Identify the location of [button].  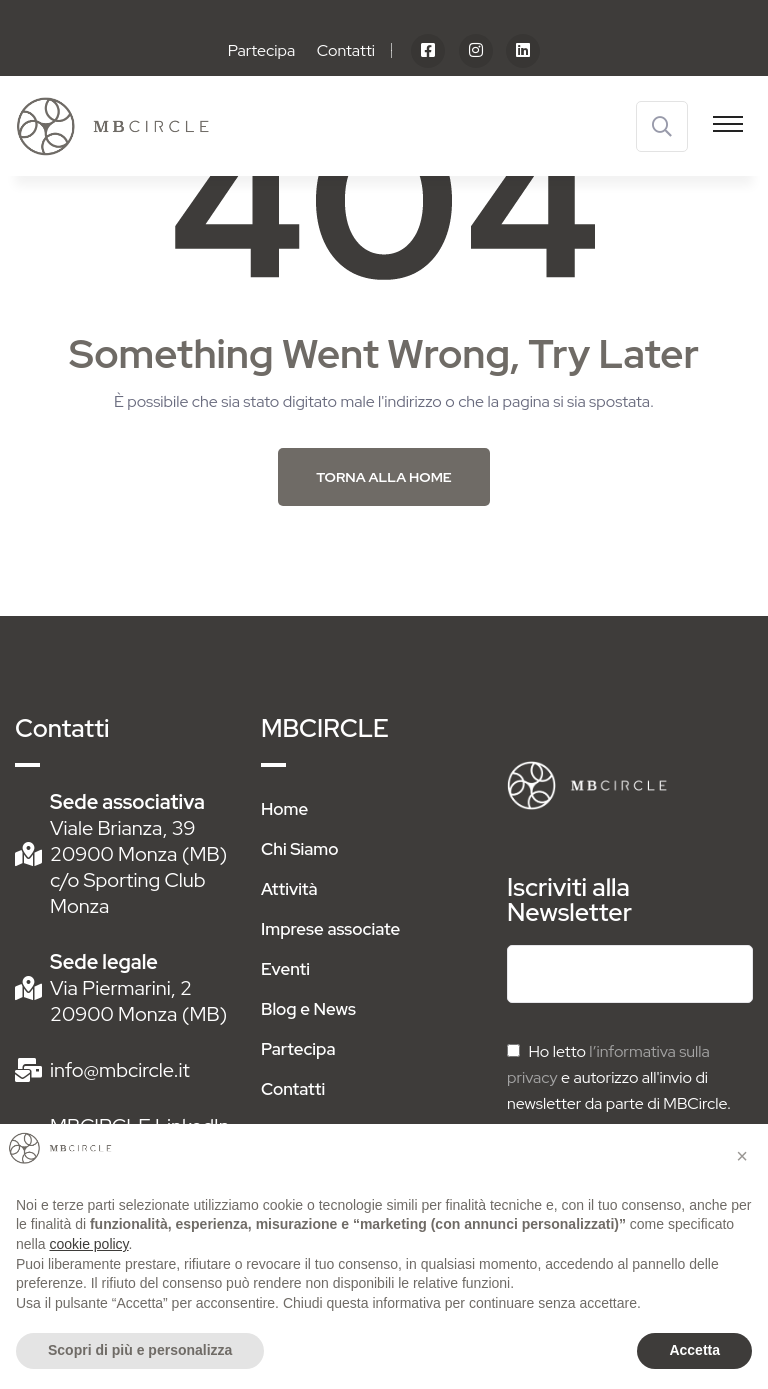
(742, 1156).